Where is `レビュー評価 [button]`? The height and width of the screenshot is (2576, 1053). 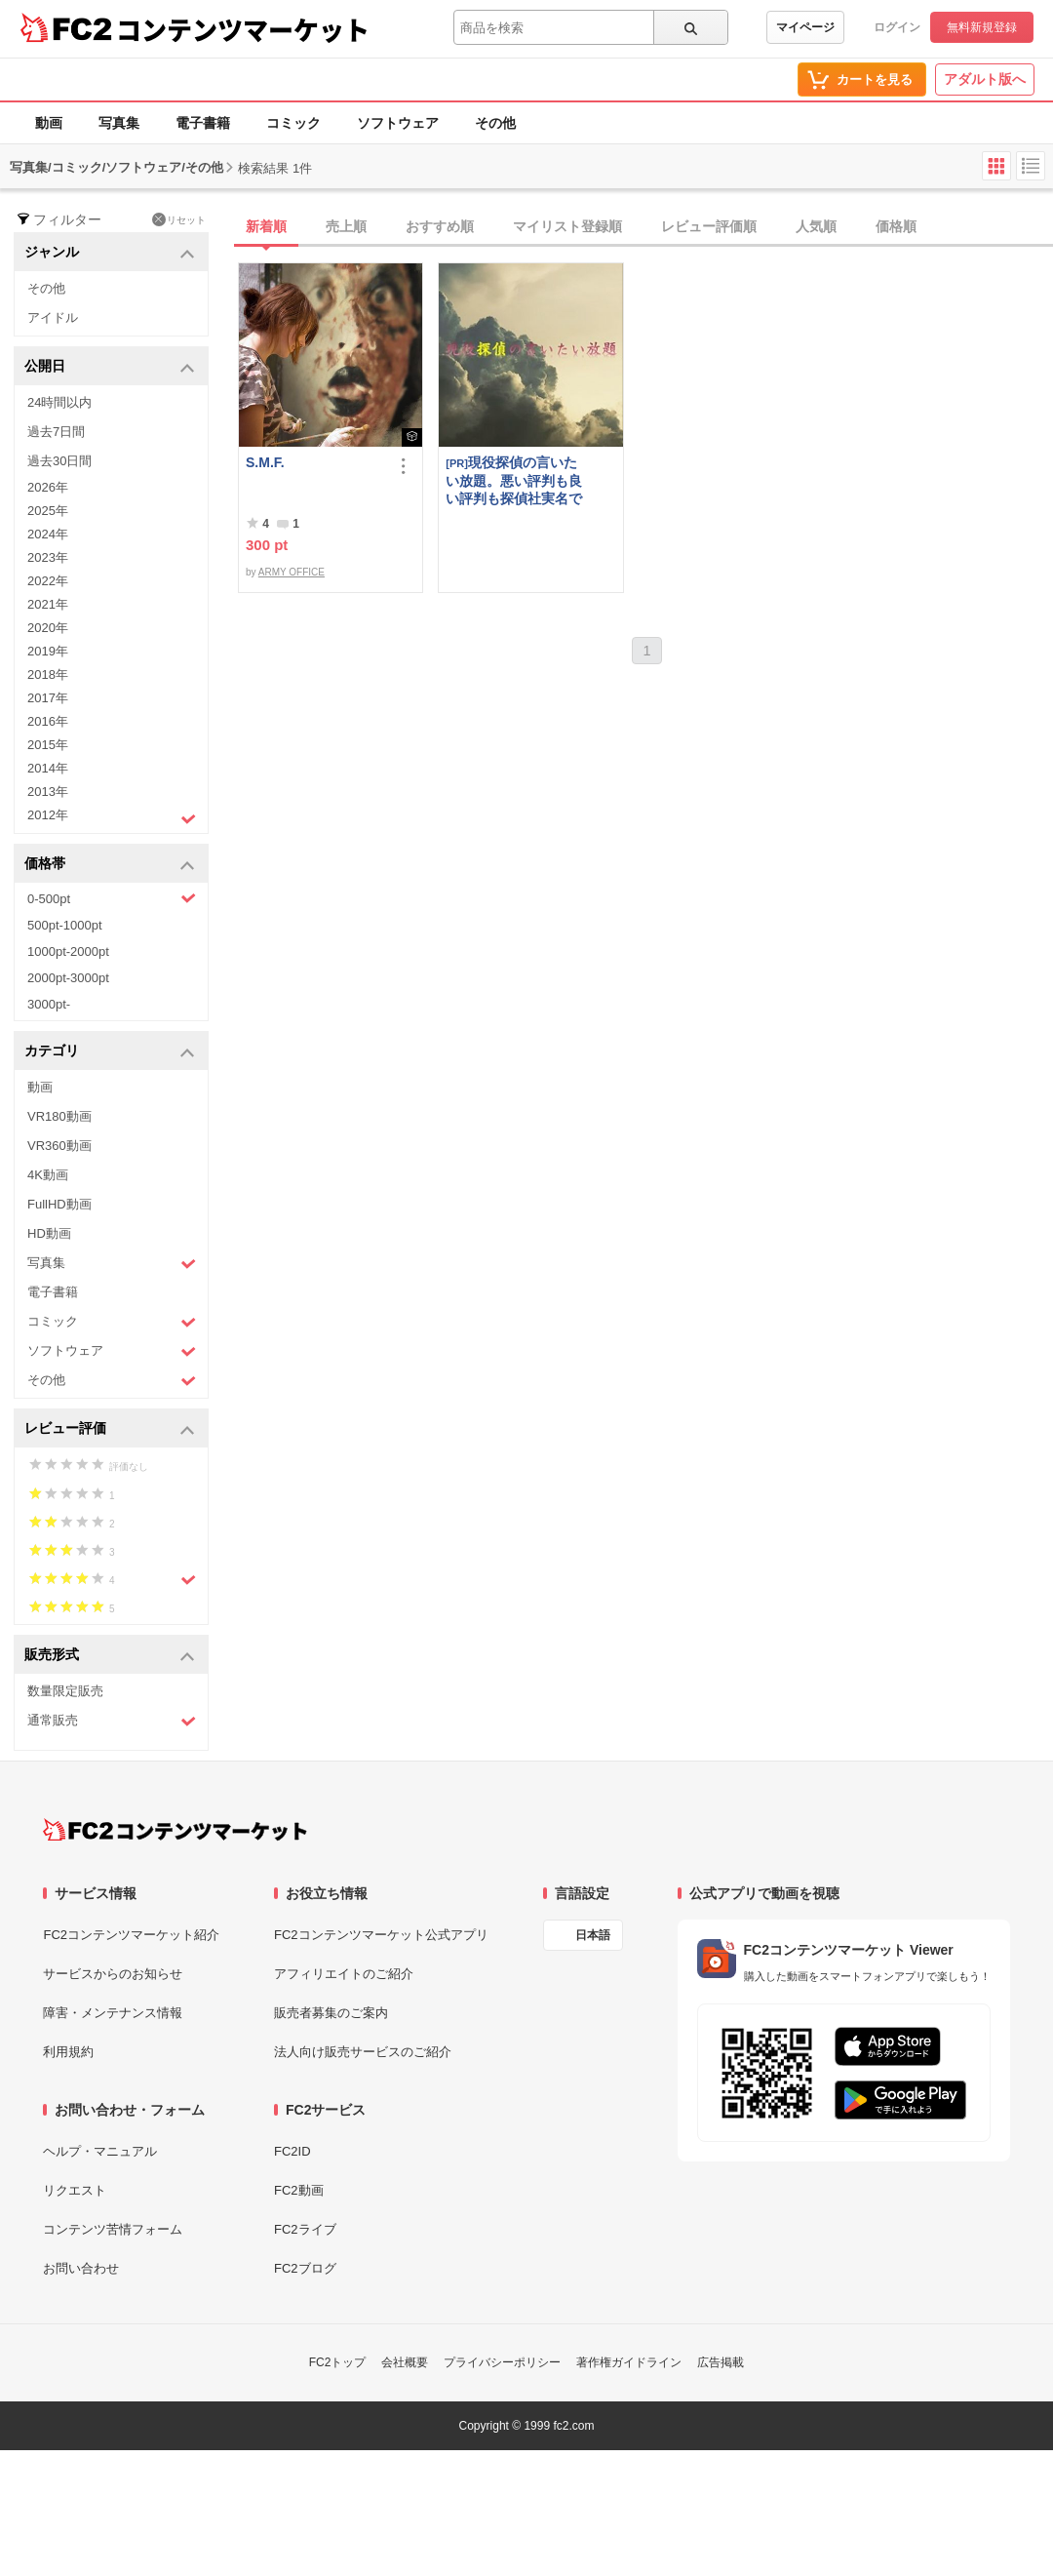
レビュー評価 [button] is located at coordinates (109, 1429).